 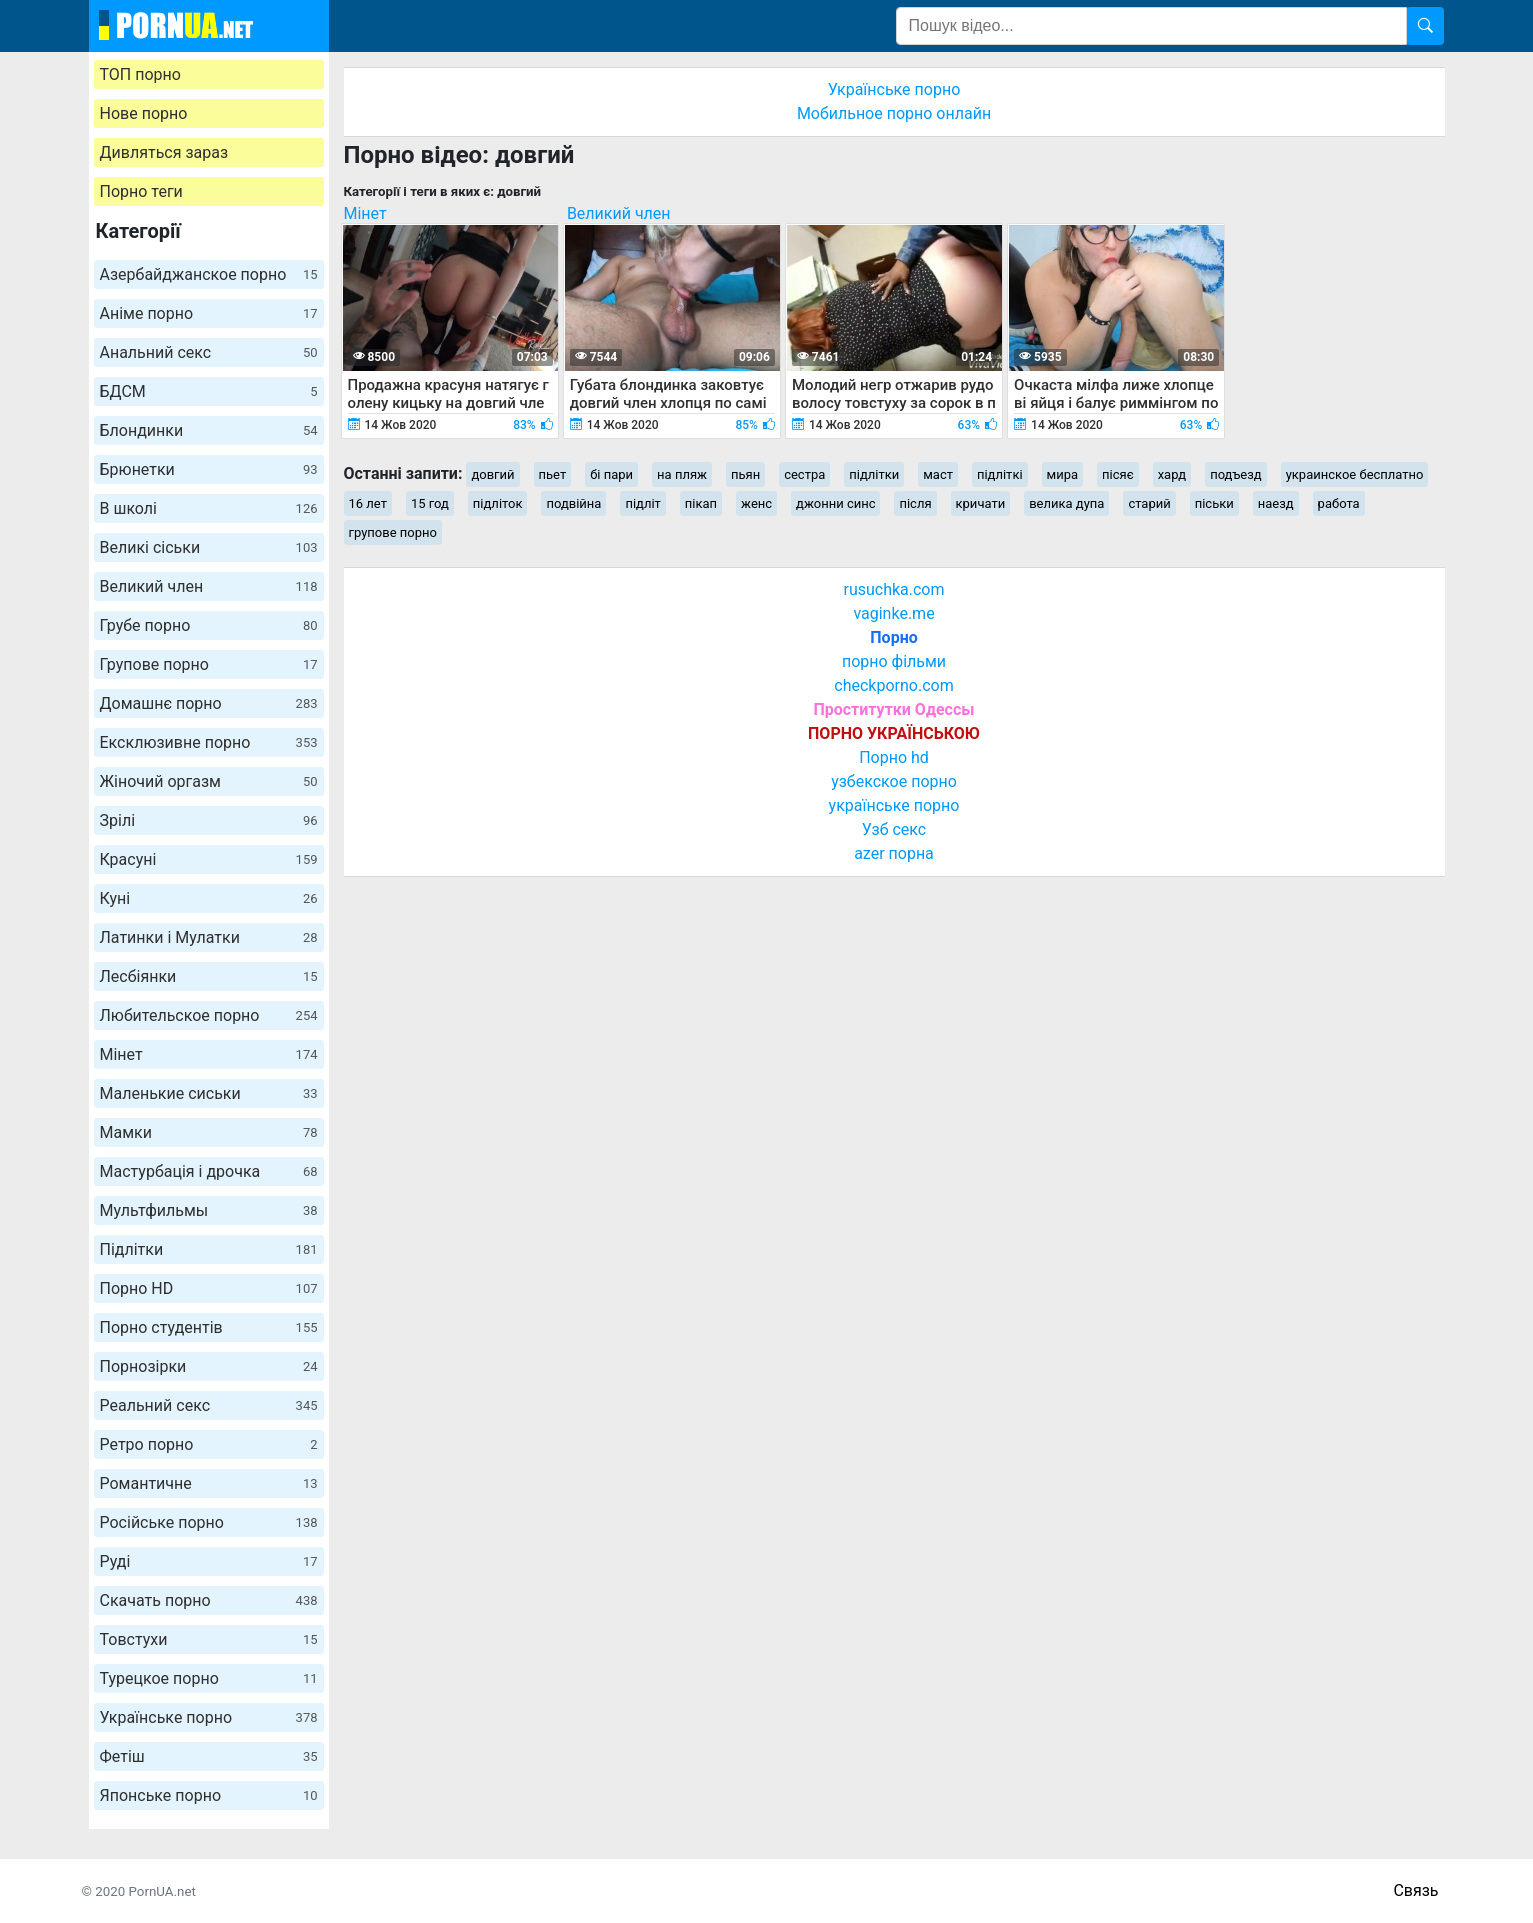 I want to click on Фетіш, so click(x=209, y=1756).